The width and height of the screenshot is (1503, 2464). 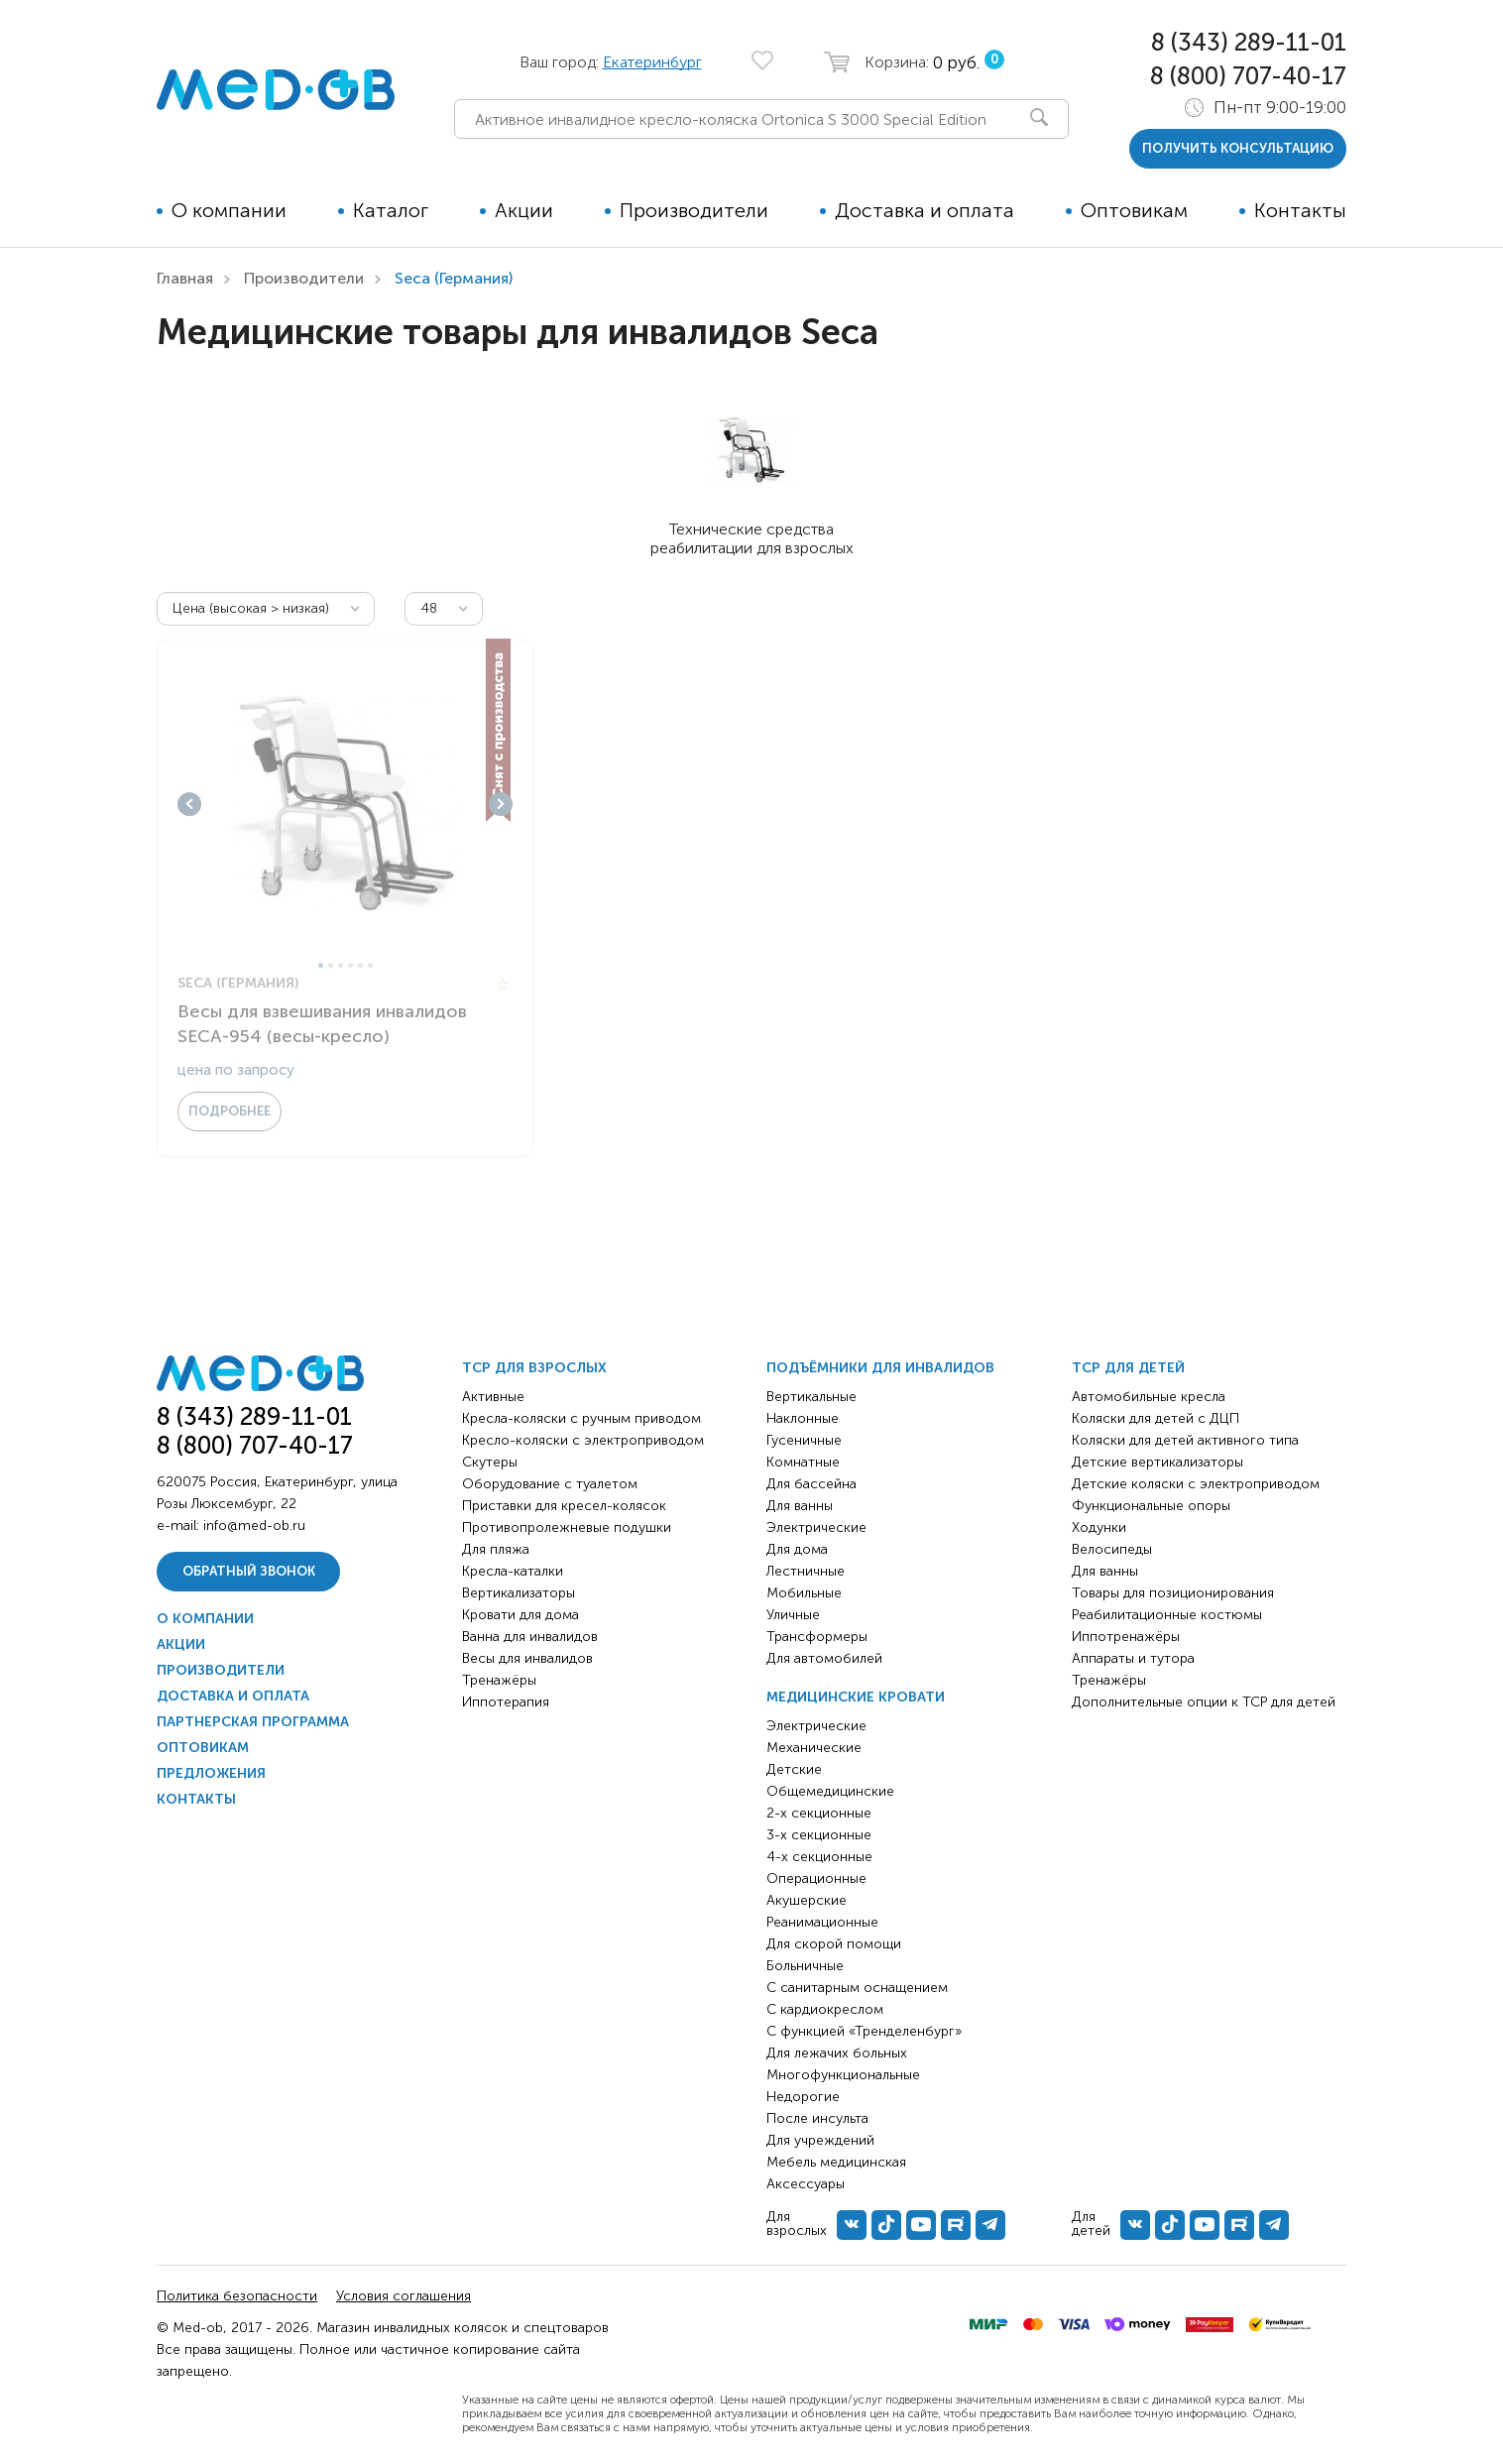 I want to click on Для бассейна, so click(x=811, y=1483).